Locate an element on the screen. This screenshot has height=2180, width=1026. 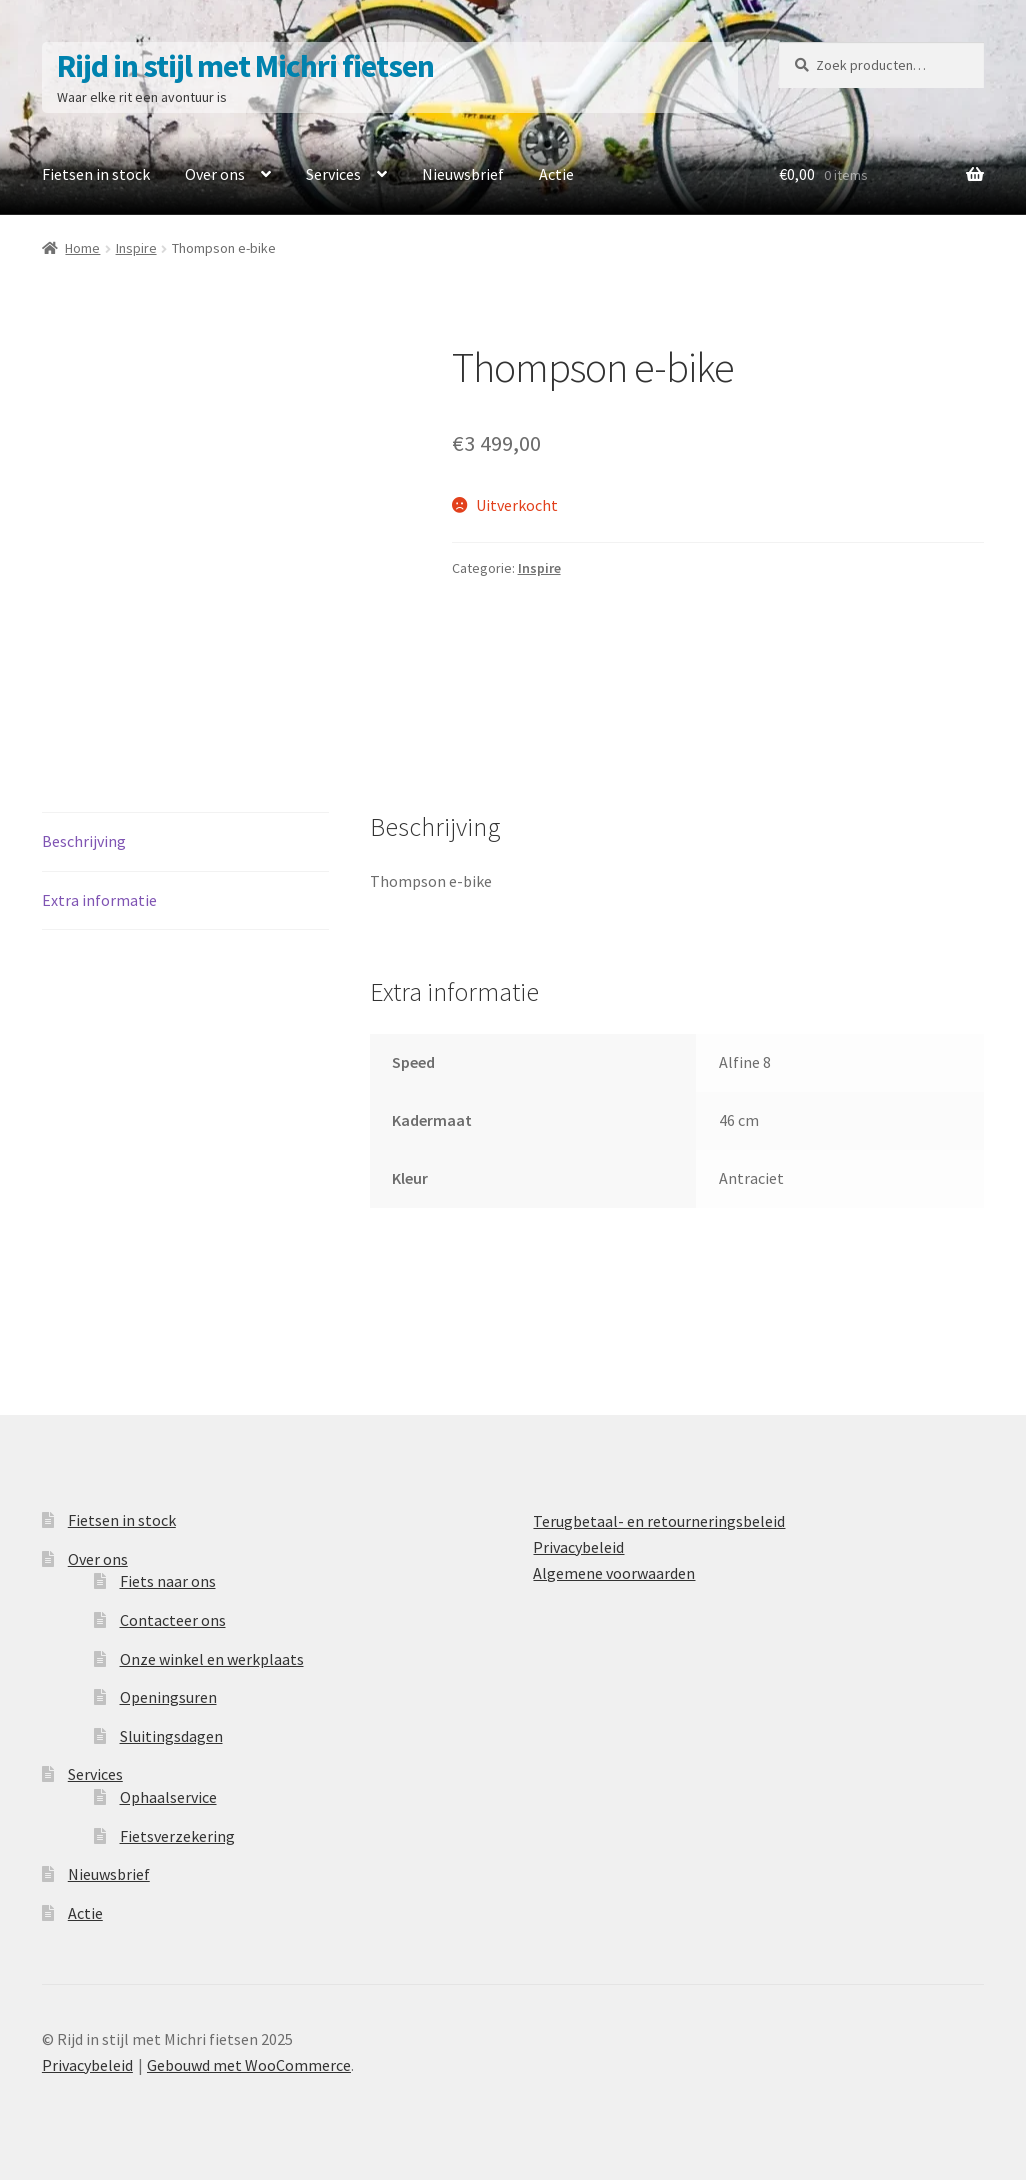
Gebouwd met WooCommerce is located at coordinates (249, 2065).